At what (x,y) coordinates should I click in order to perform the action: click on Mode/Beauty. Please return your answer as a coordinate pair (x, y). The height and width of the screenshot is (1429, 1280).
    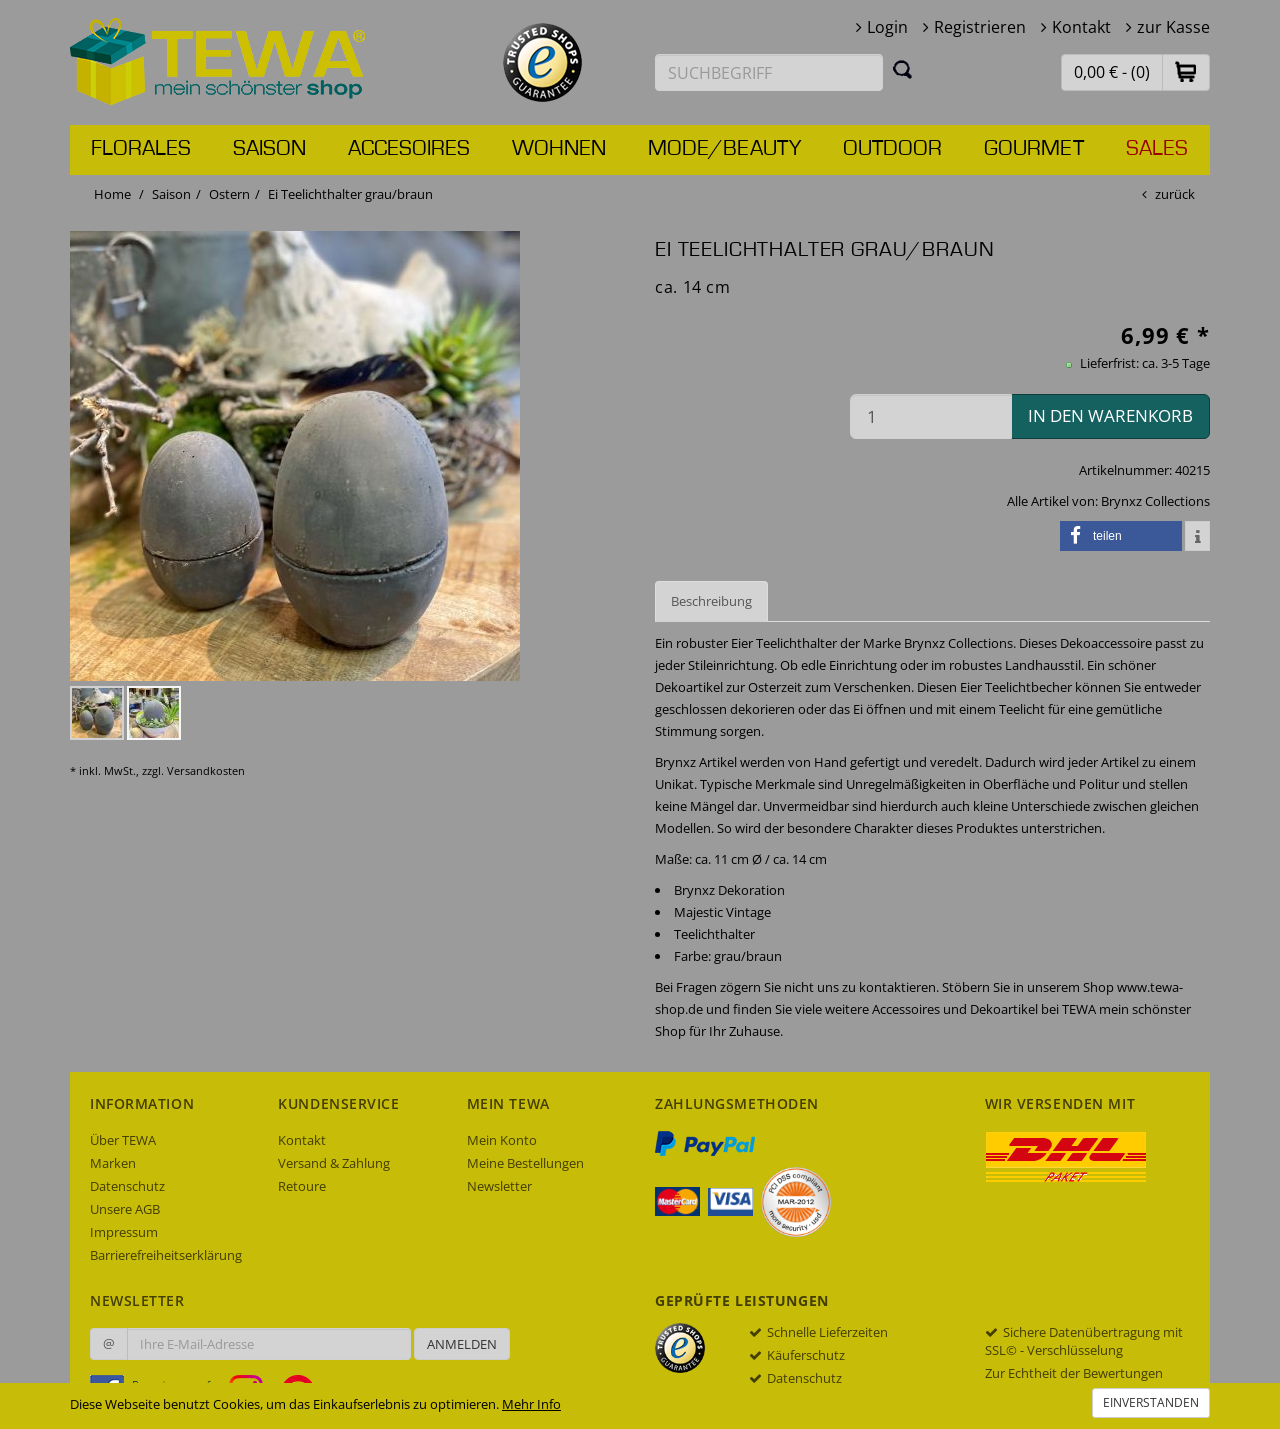
    Looking at the image, I should click on (724, 149).